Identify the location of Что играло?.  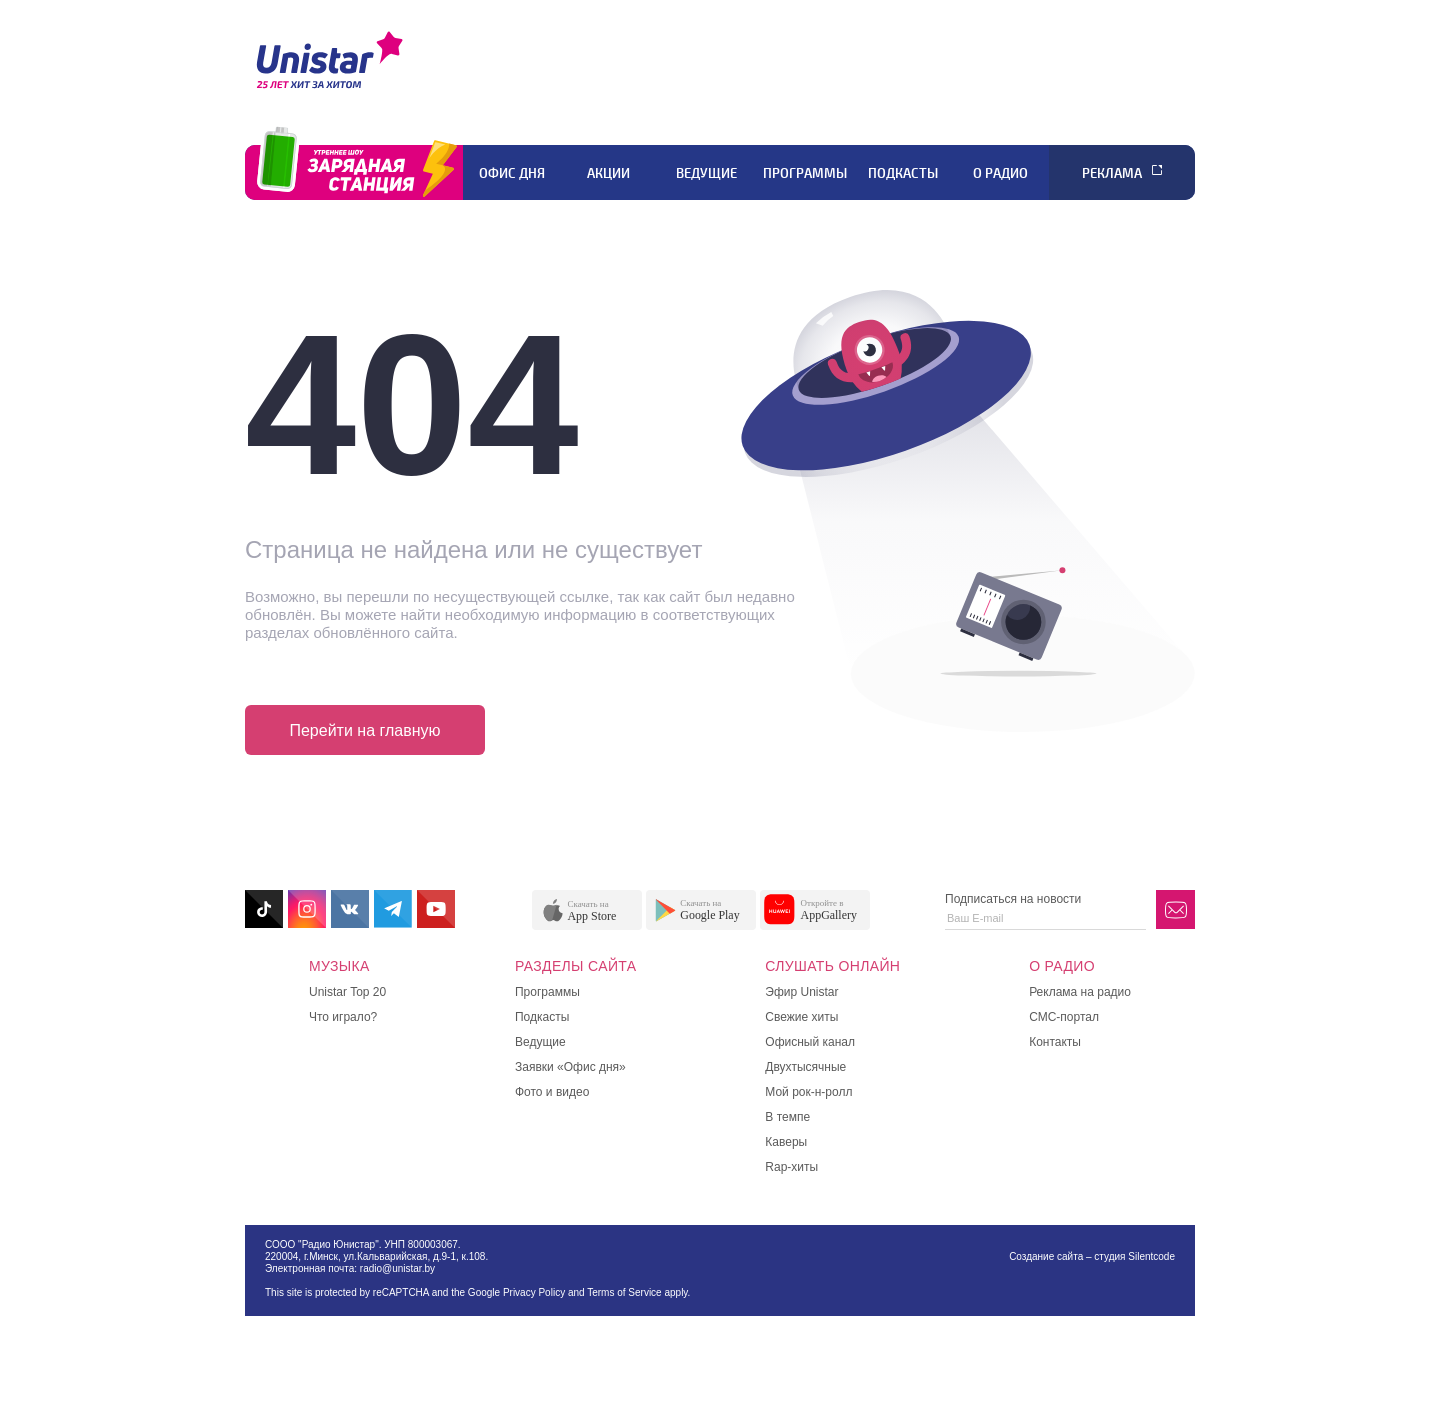
(343, 1017).